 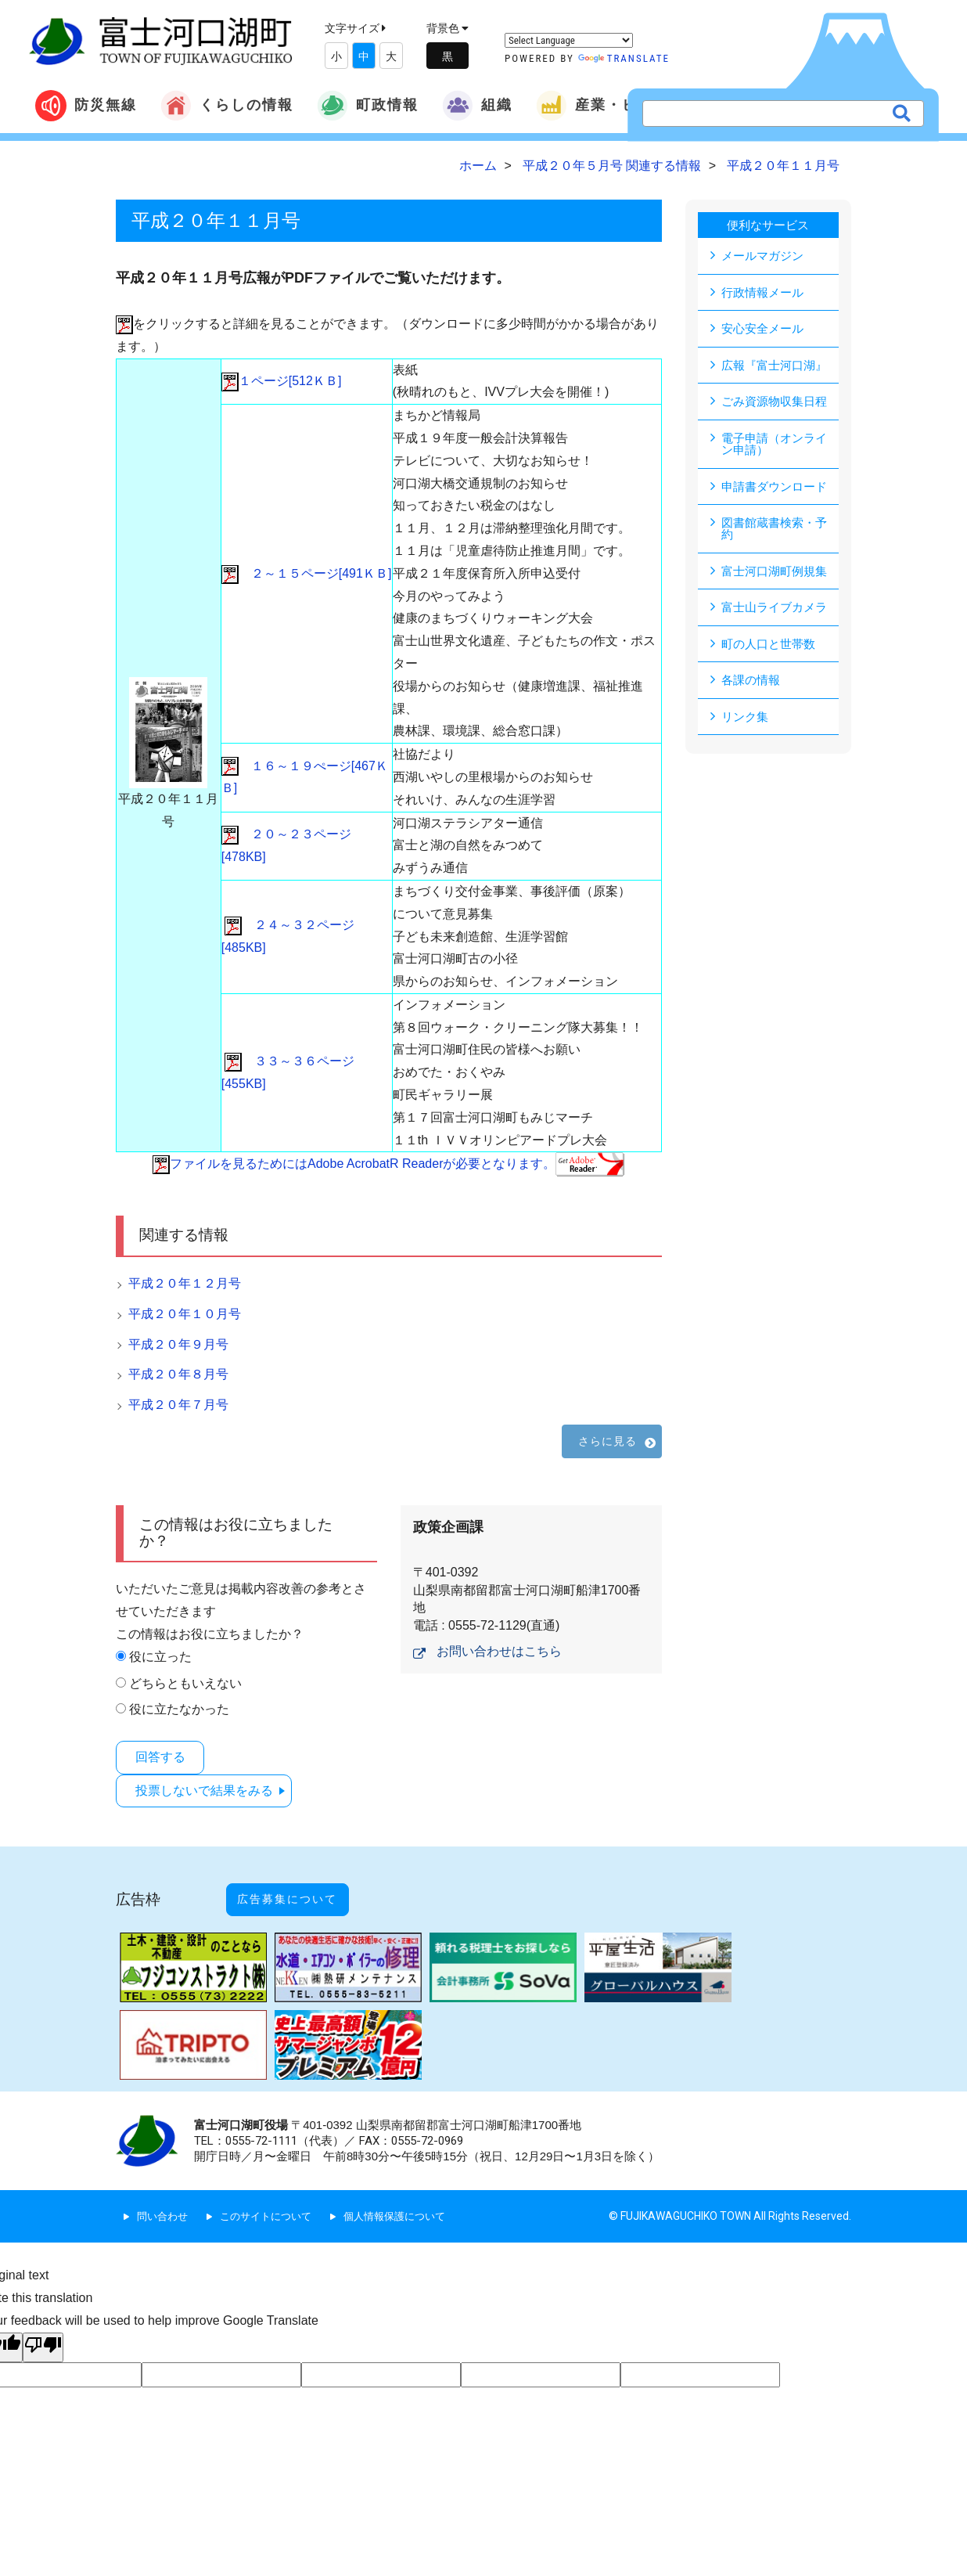 What do you see at coordinates (273, 2196) in the screenshot?
I see `このサイトについて` at bounding box center [273, 2196].